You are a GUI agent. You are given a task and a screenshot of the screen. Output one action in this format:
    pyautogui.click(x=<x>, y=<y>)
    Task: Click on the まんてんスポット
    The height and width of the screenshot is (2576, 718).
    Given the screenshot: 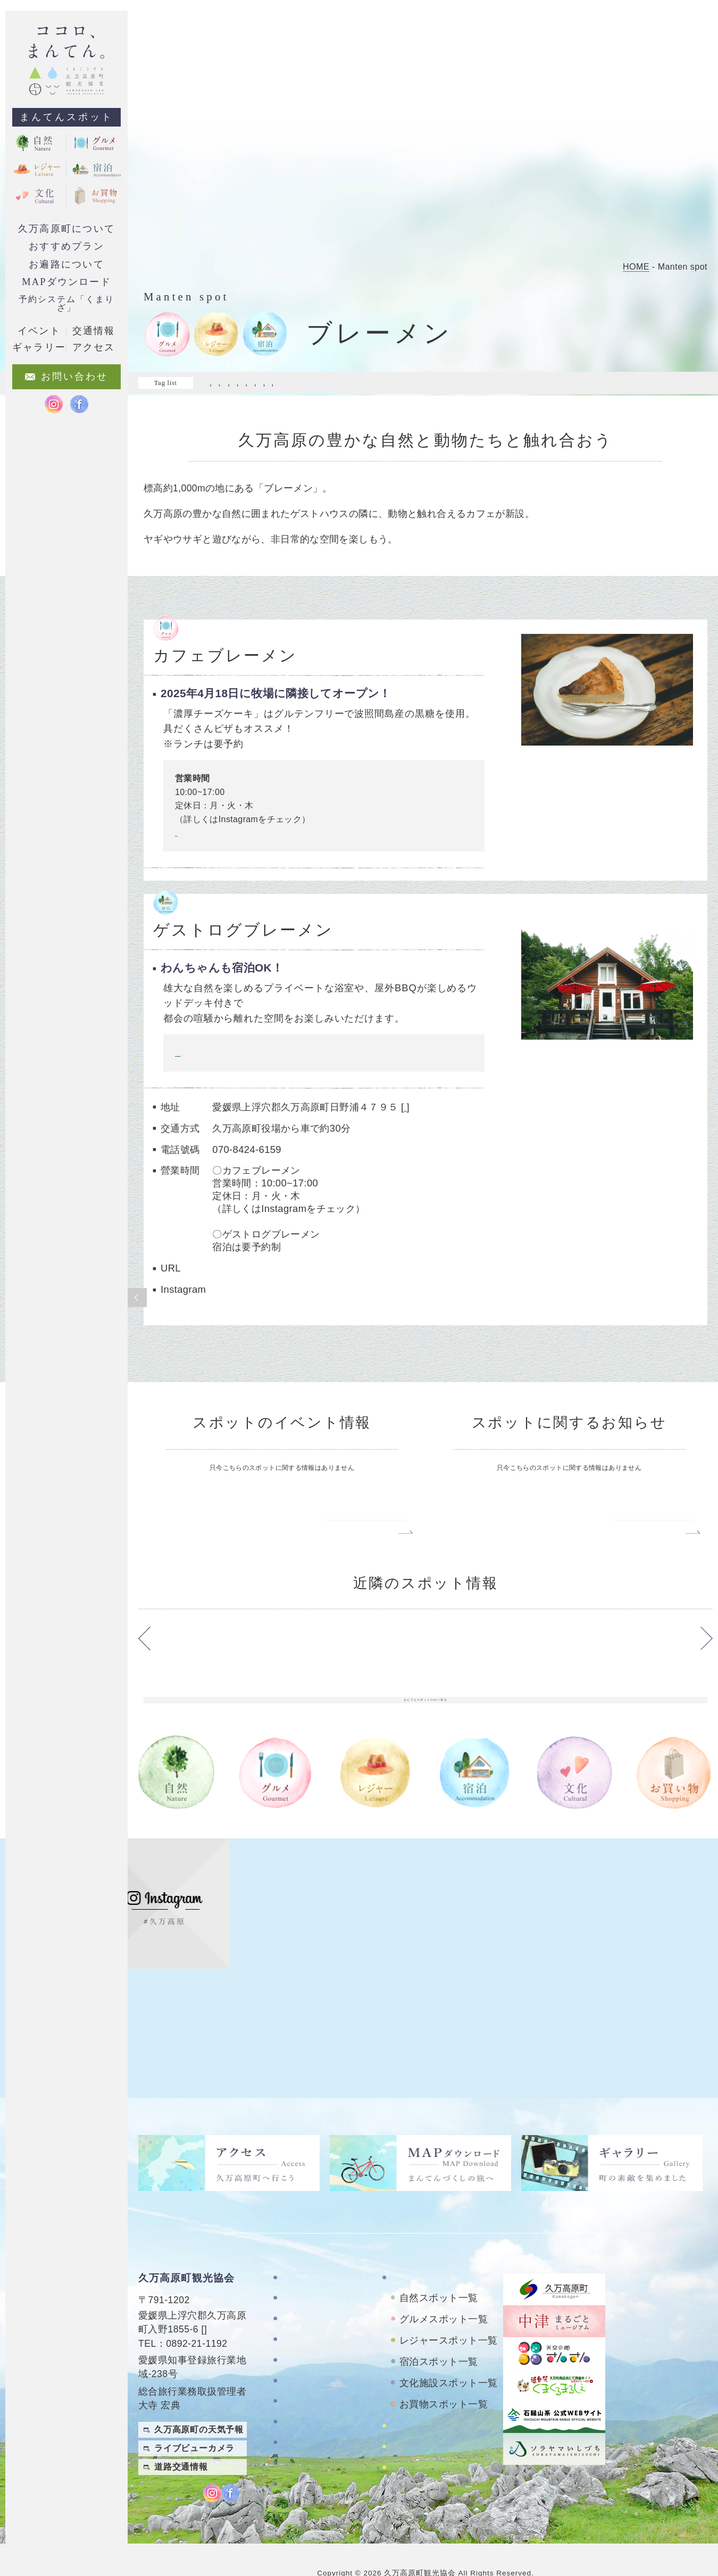 What is the action you would take?
    pyautogui.click(x=66, y=117)
    